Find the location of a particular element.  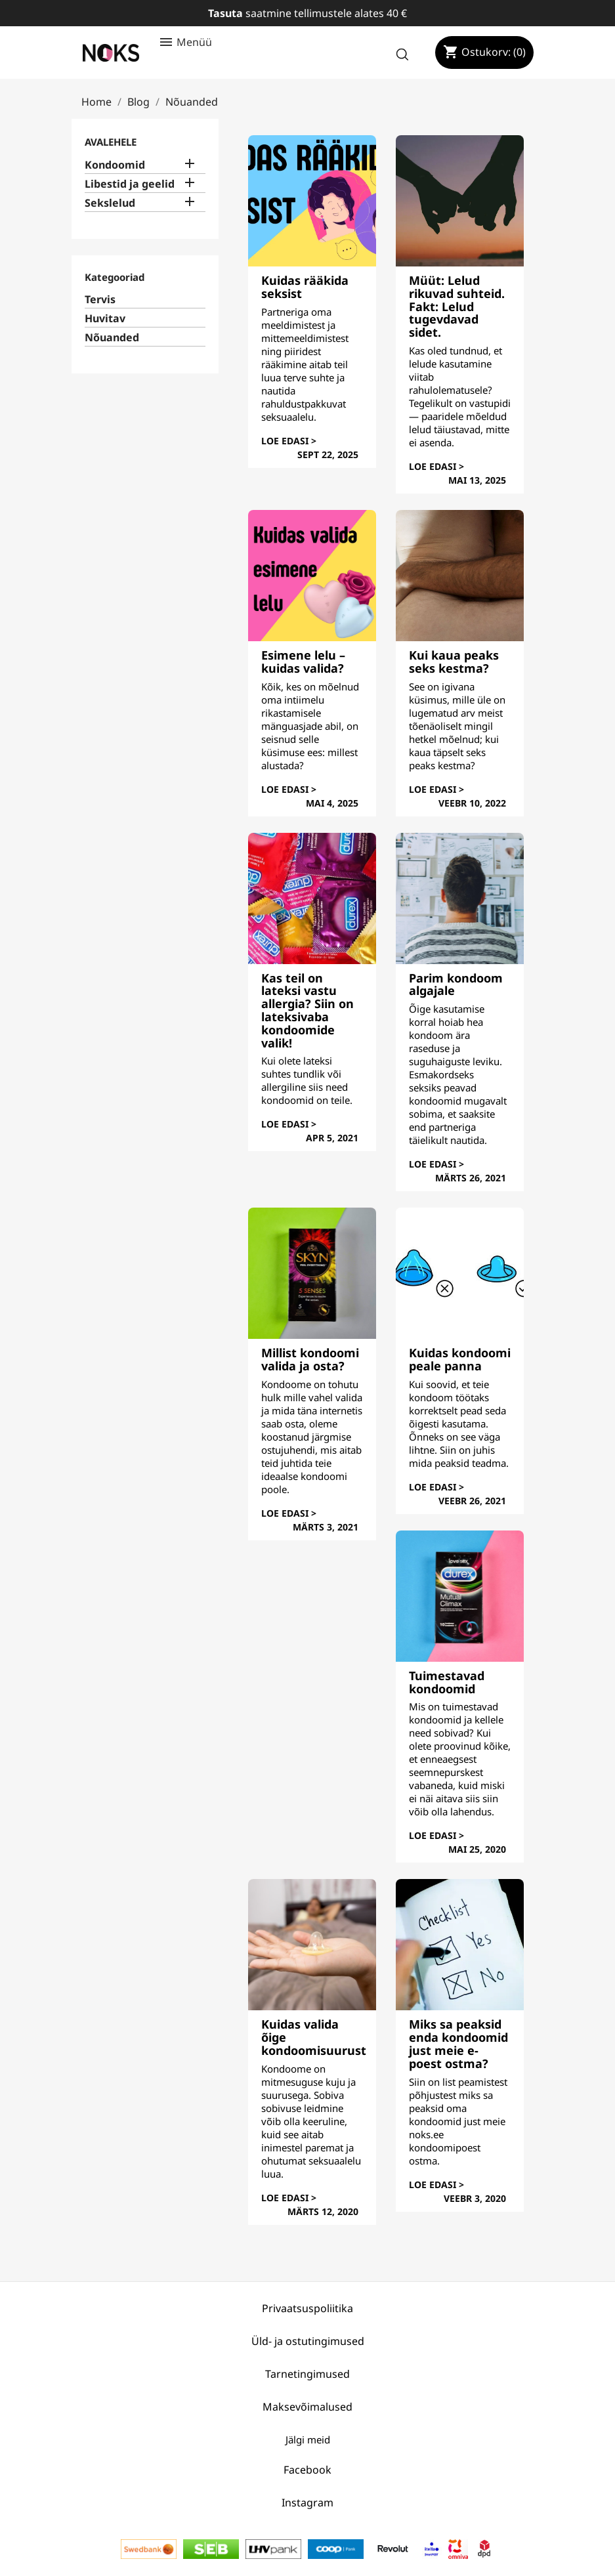

Kondoomid is located at coordinates (115, 165).